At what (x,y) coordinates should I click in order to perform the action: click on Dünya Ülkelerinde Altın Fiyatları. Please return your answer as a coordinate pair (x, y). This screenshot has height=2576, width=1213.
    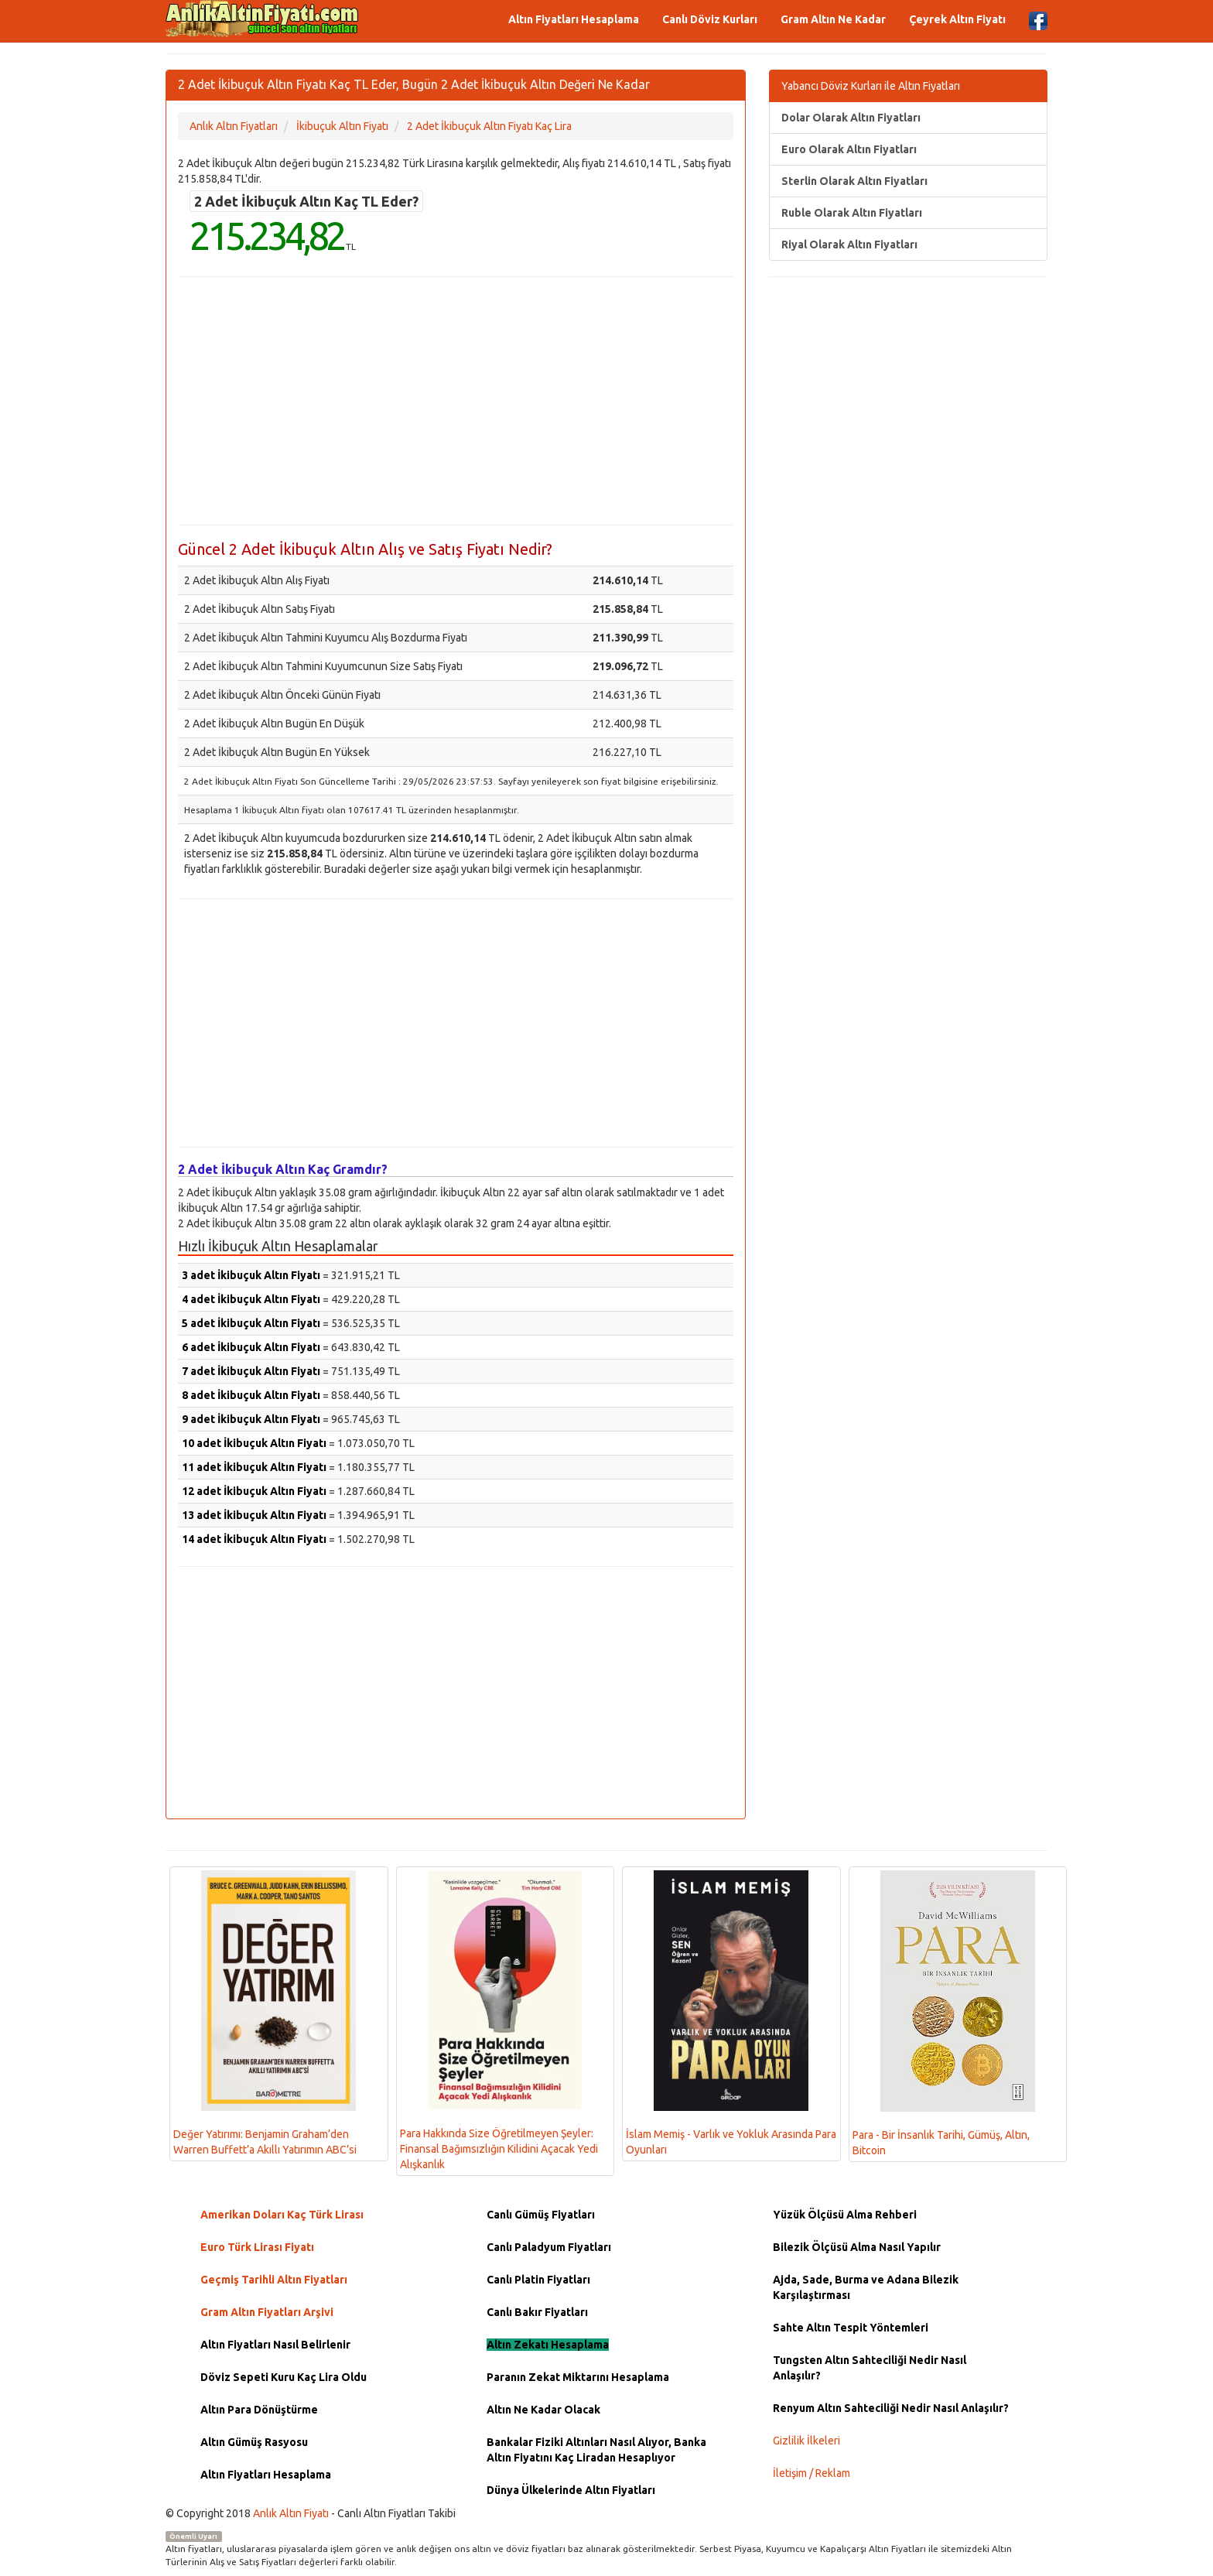
    Looking at the image, I should click on (571, 2490).